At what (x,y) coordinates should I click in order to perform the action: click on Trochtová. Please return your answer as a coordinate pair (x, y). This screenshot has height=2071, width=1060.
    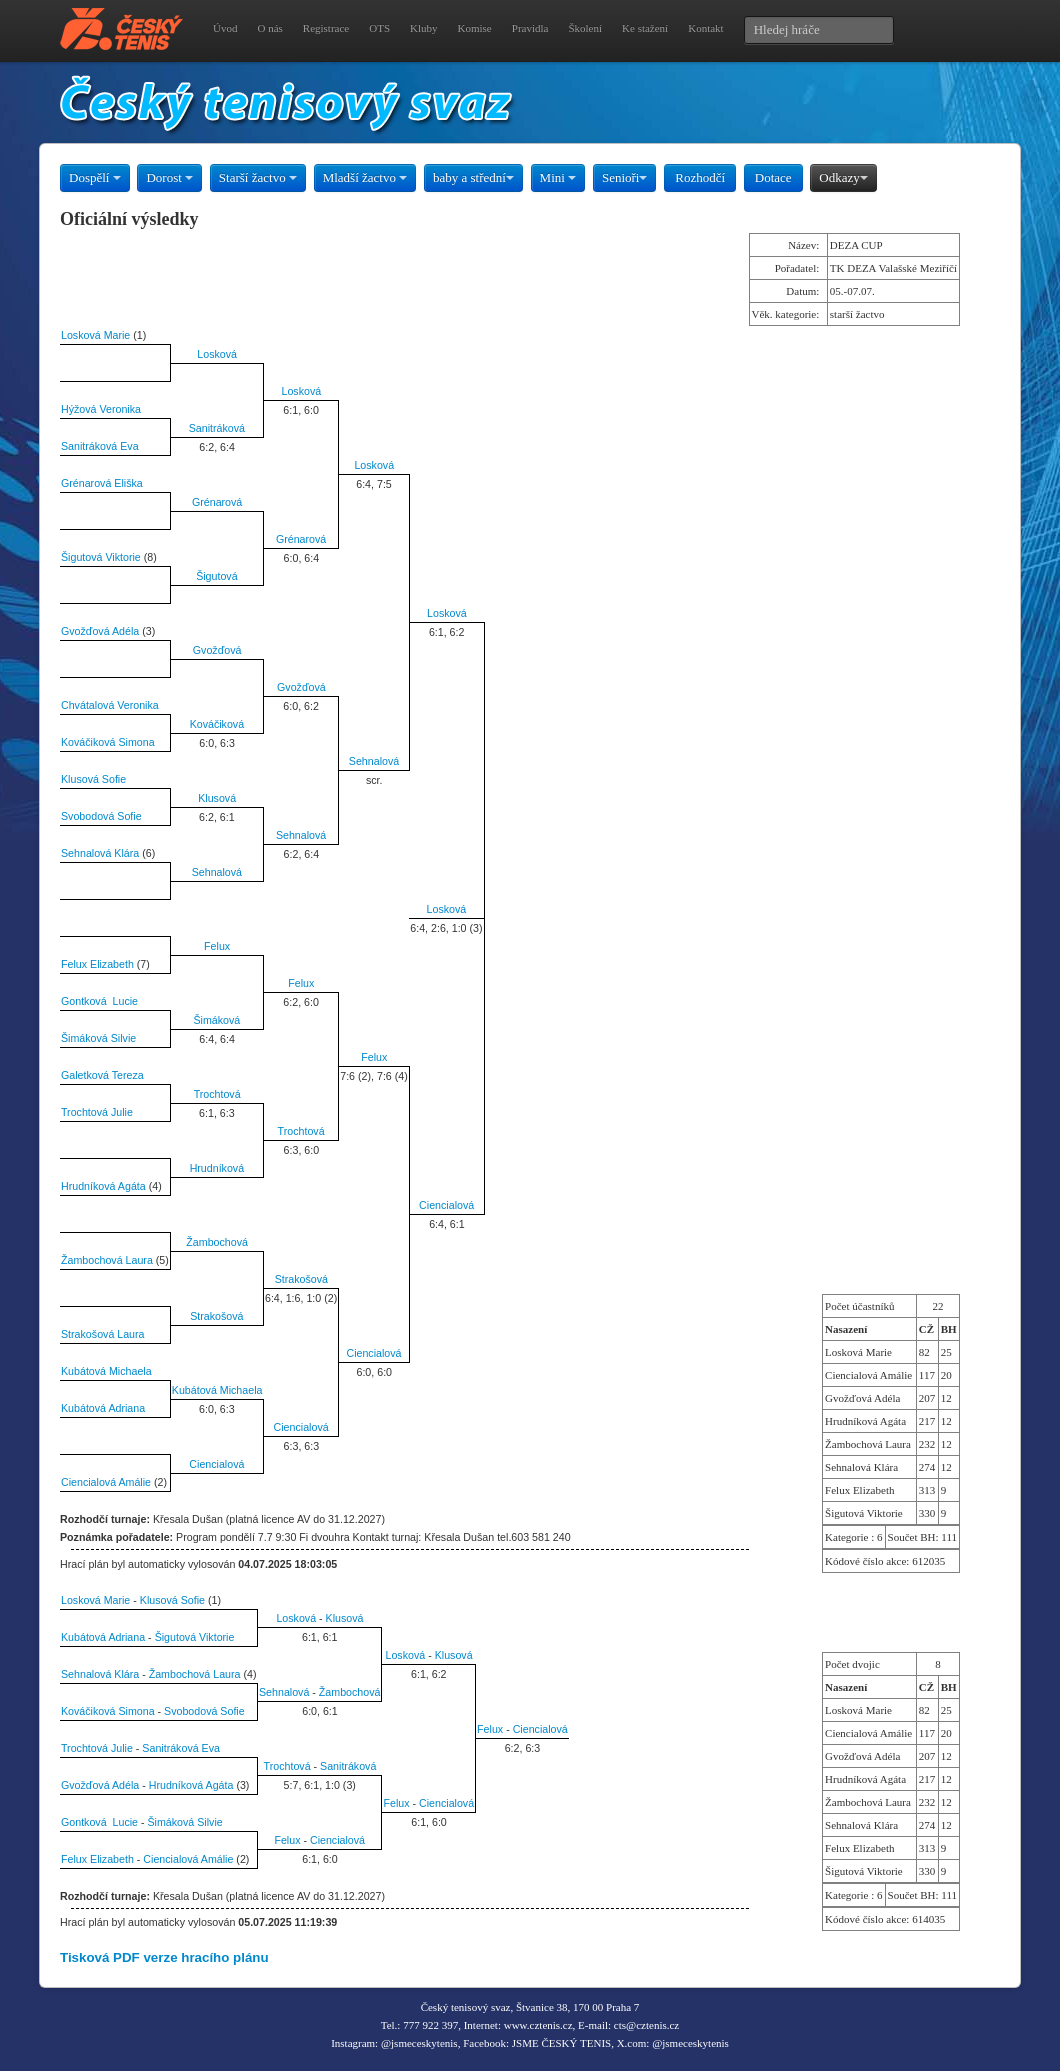
    Looking at the image, I should click on (217, 1094).